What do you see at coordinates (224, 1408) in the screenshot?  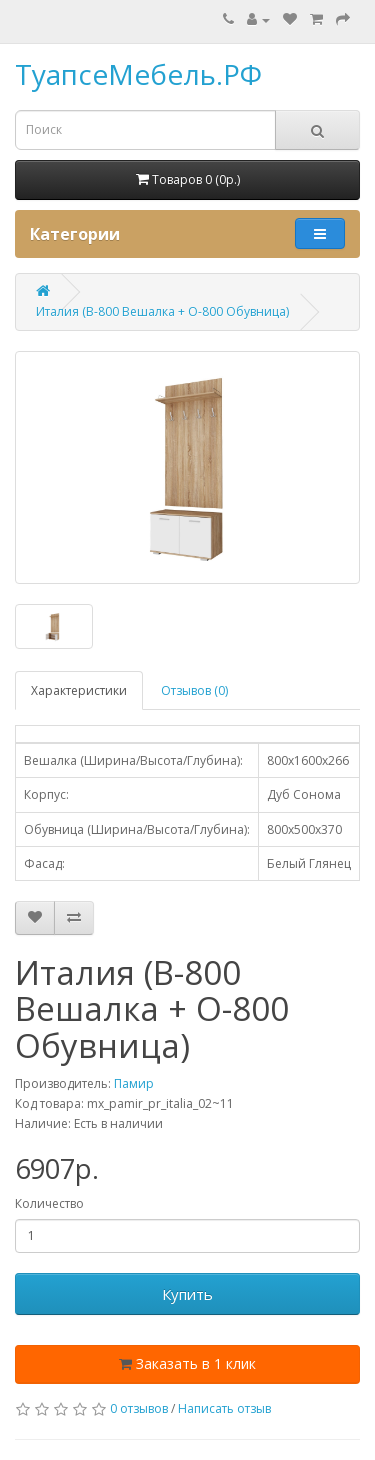 I see `Написать отзыв` at bounding box center [224, 1408].